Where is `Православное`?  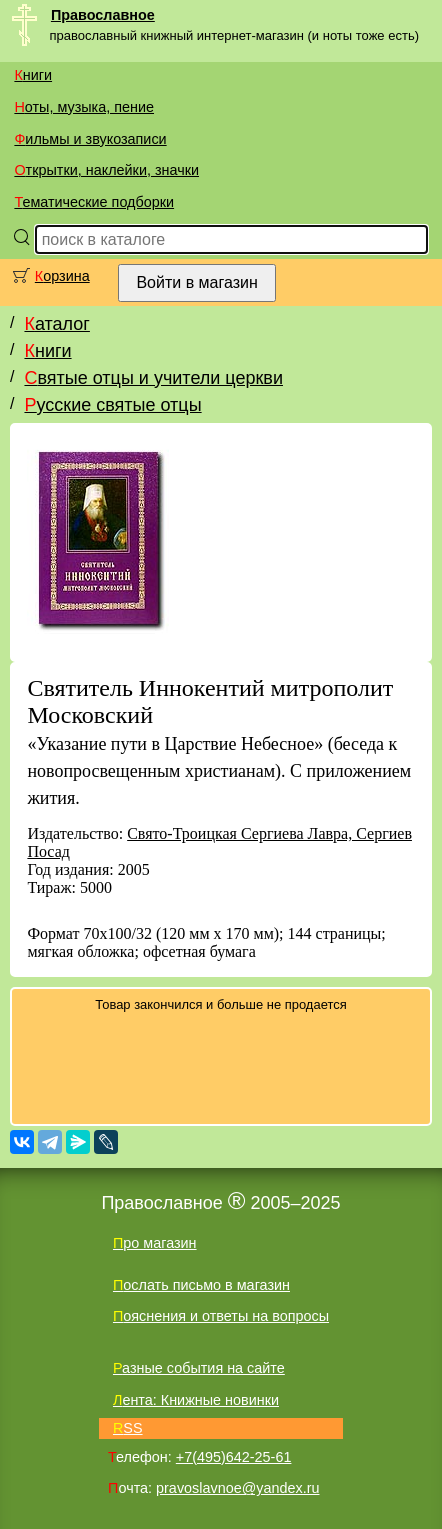
Православное is located at coordinates (103, 15).